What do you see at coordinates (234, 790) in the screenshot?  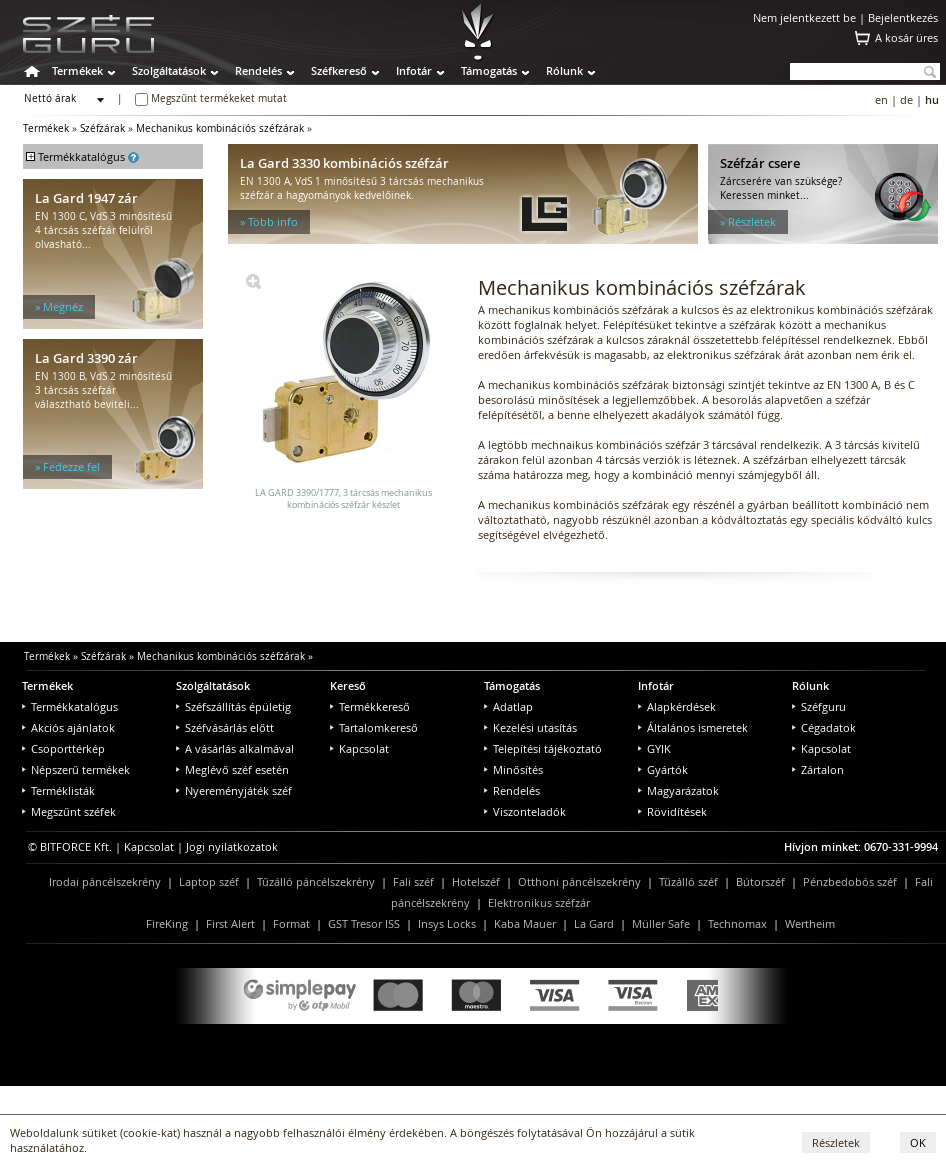 I see `Nyereményjáték széf` at bounding box center [234, 790].